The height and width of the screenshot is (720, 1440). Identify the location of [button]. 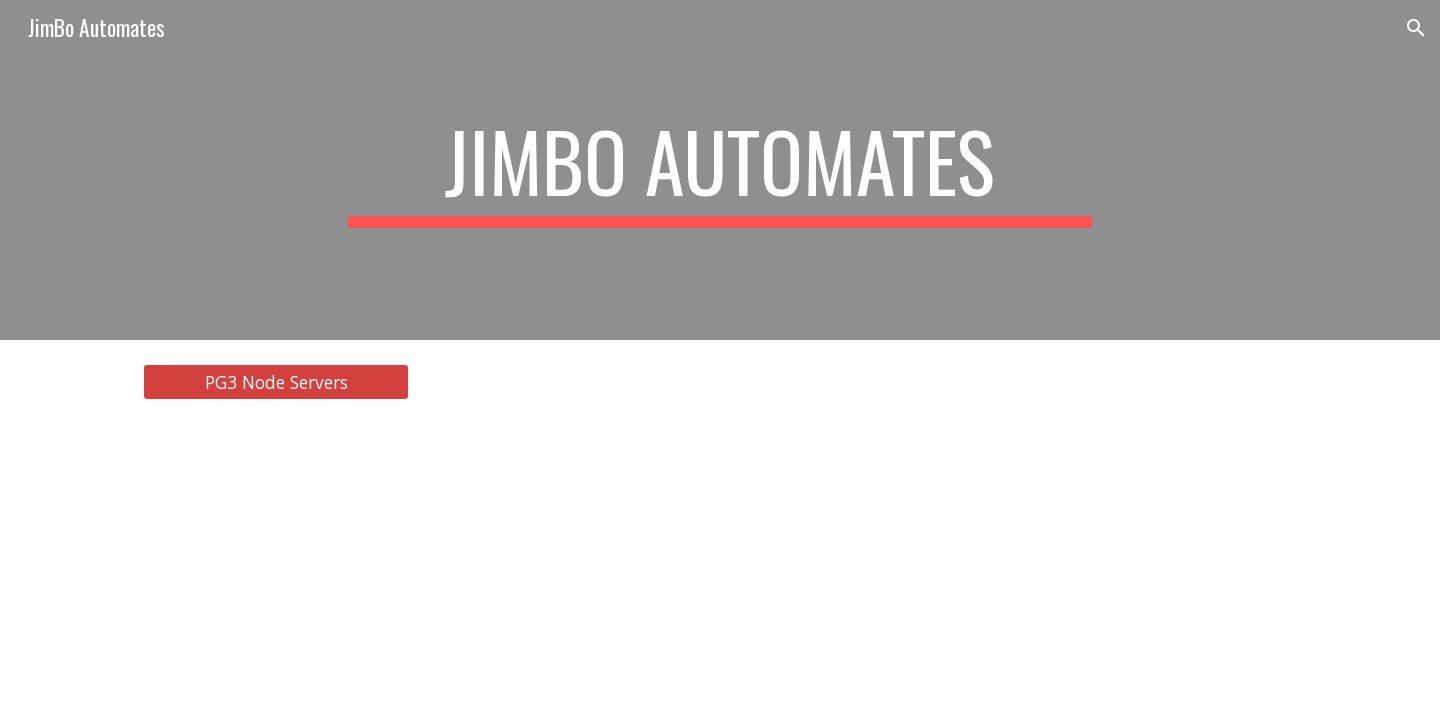
(1416, 28).